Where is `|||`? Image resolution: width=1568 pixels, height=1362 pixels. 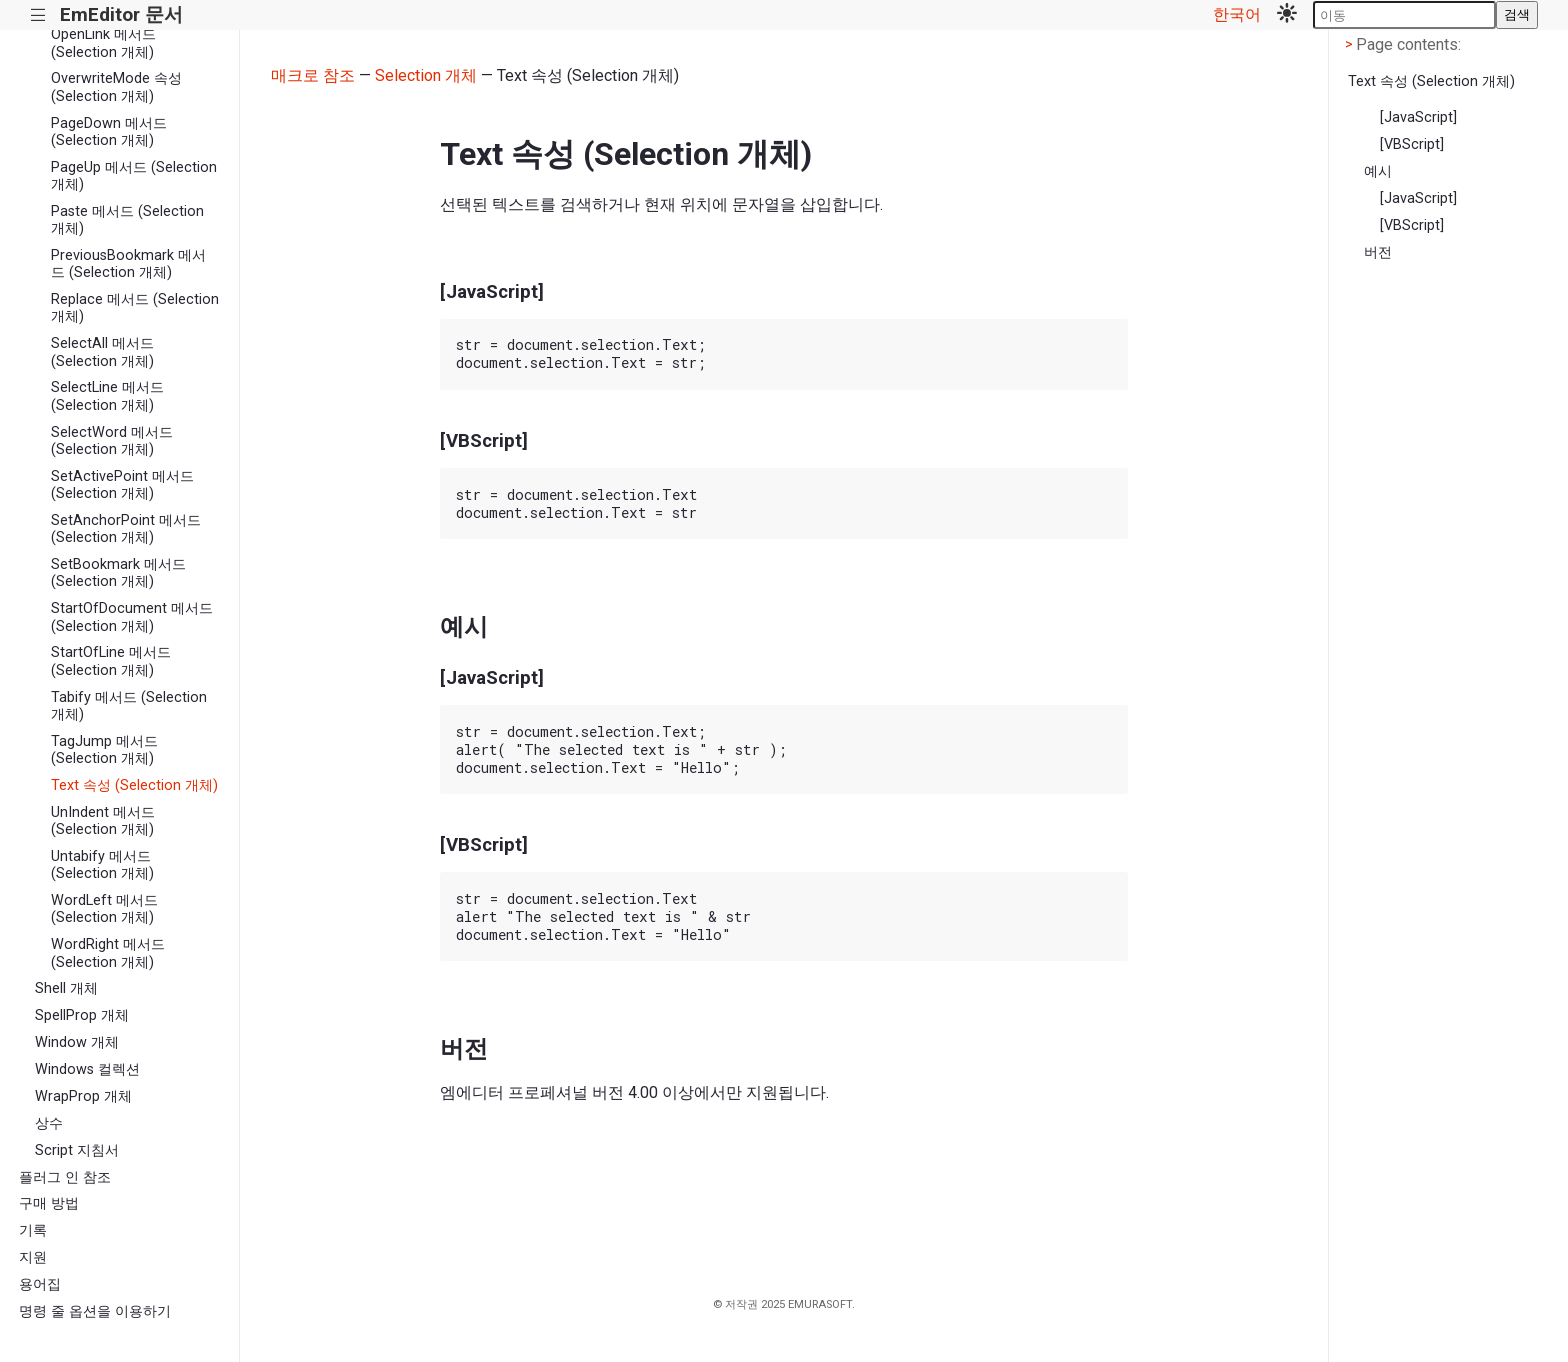 ||| is located at coordinates (38, 15).